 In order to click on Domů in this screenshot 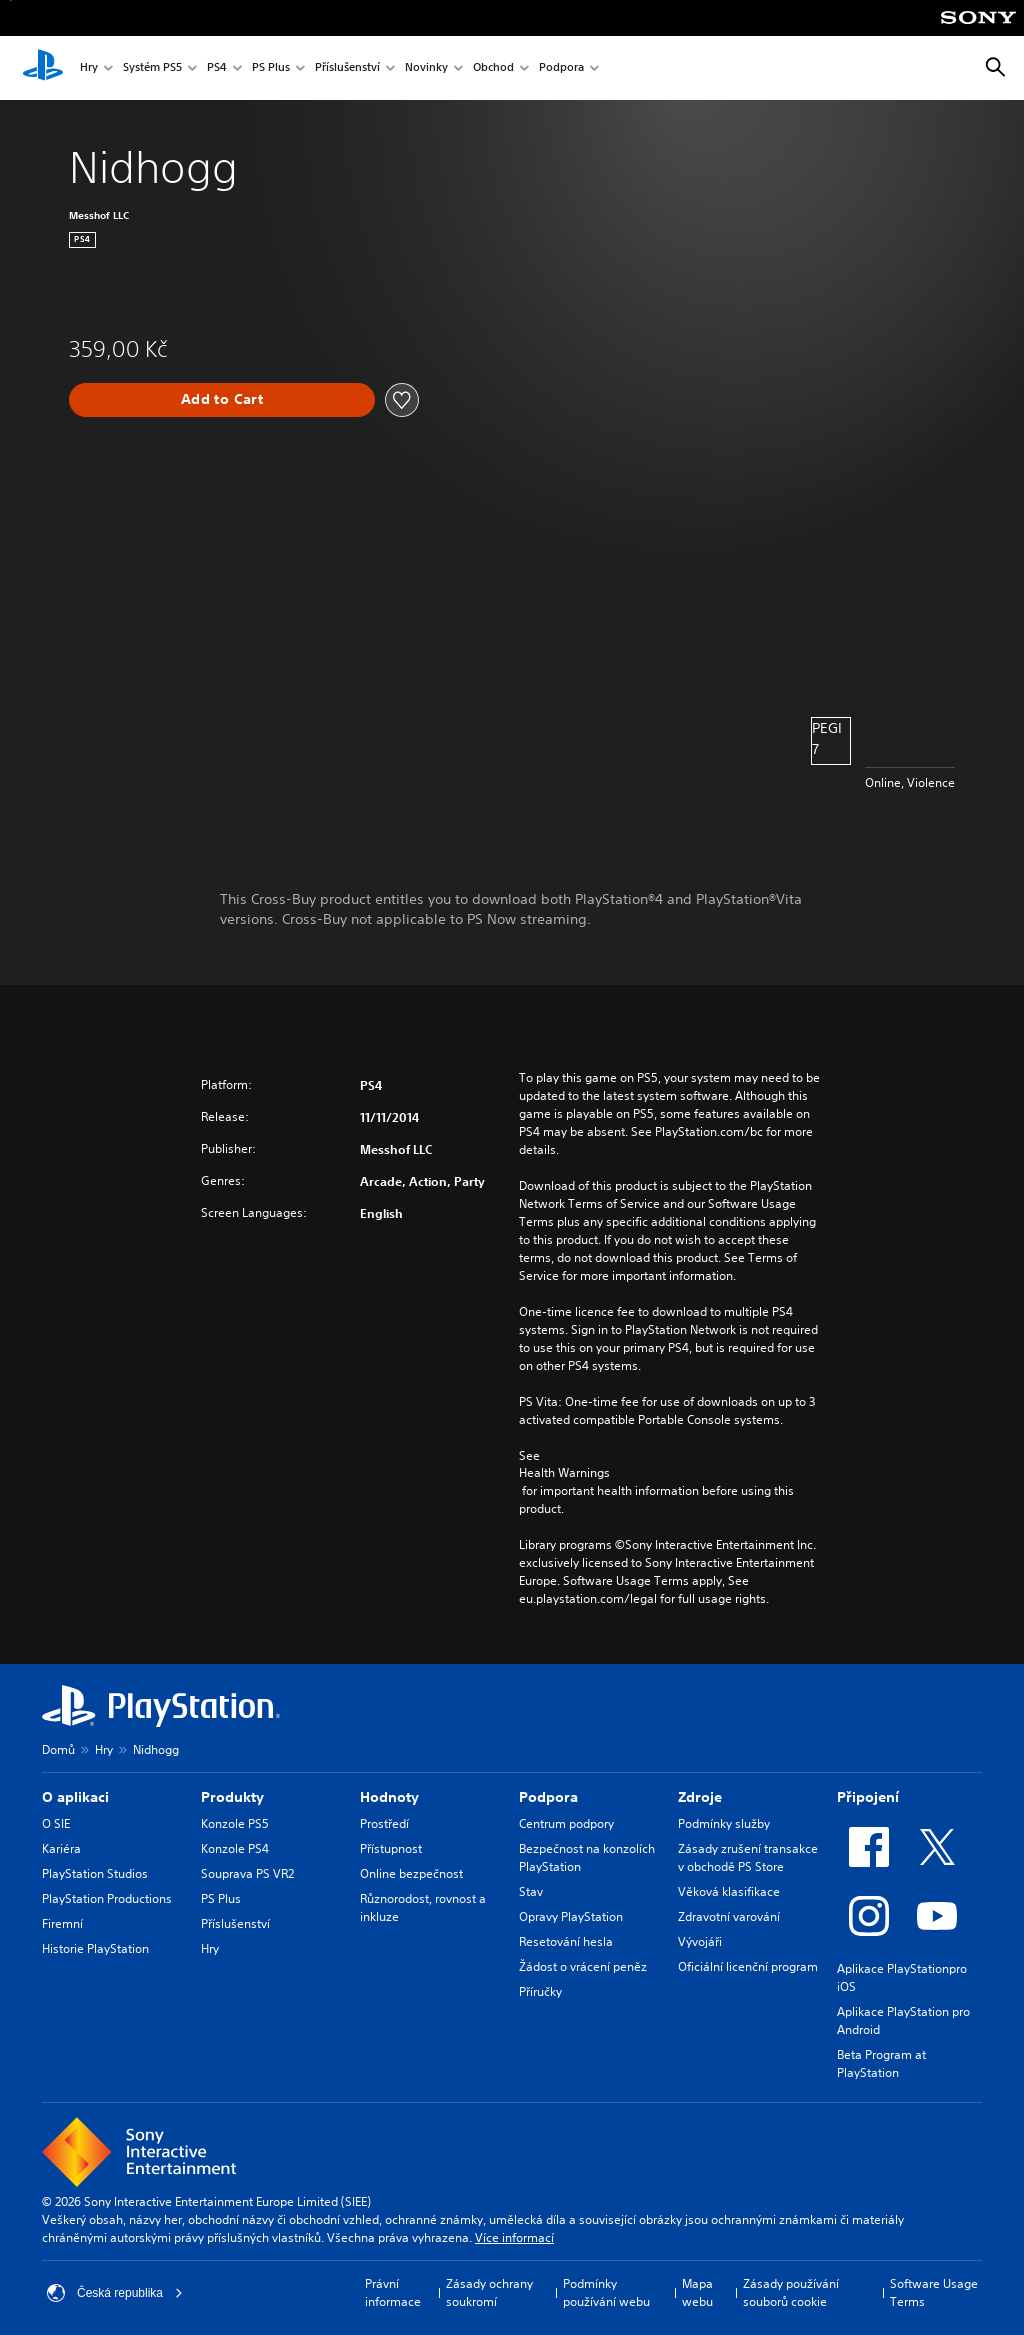, I will do `click(58, 1749)`.